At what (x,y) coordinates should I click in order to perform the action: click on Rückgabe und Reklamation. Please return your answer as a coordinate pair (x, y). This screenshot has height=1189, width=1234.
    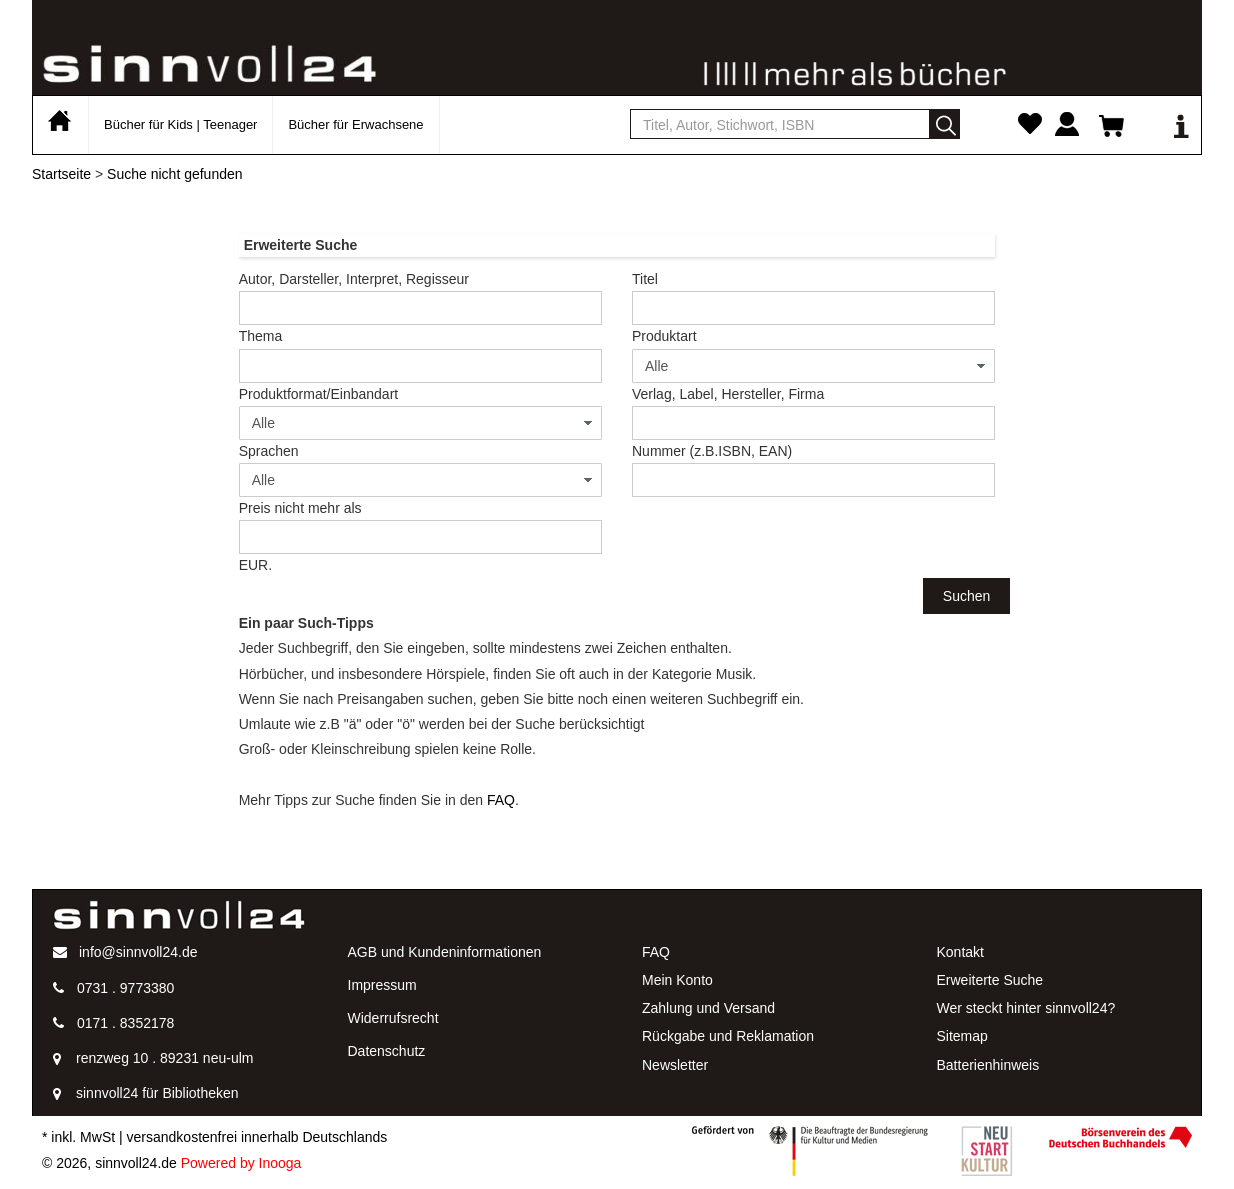
    Looking at the image, I should click on (728, 1036).